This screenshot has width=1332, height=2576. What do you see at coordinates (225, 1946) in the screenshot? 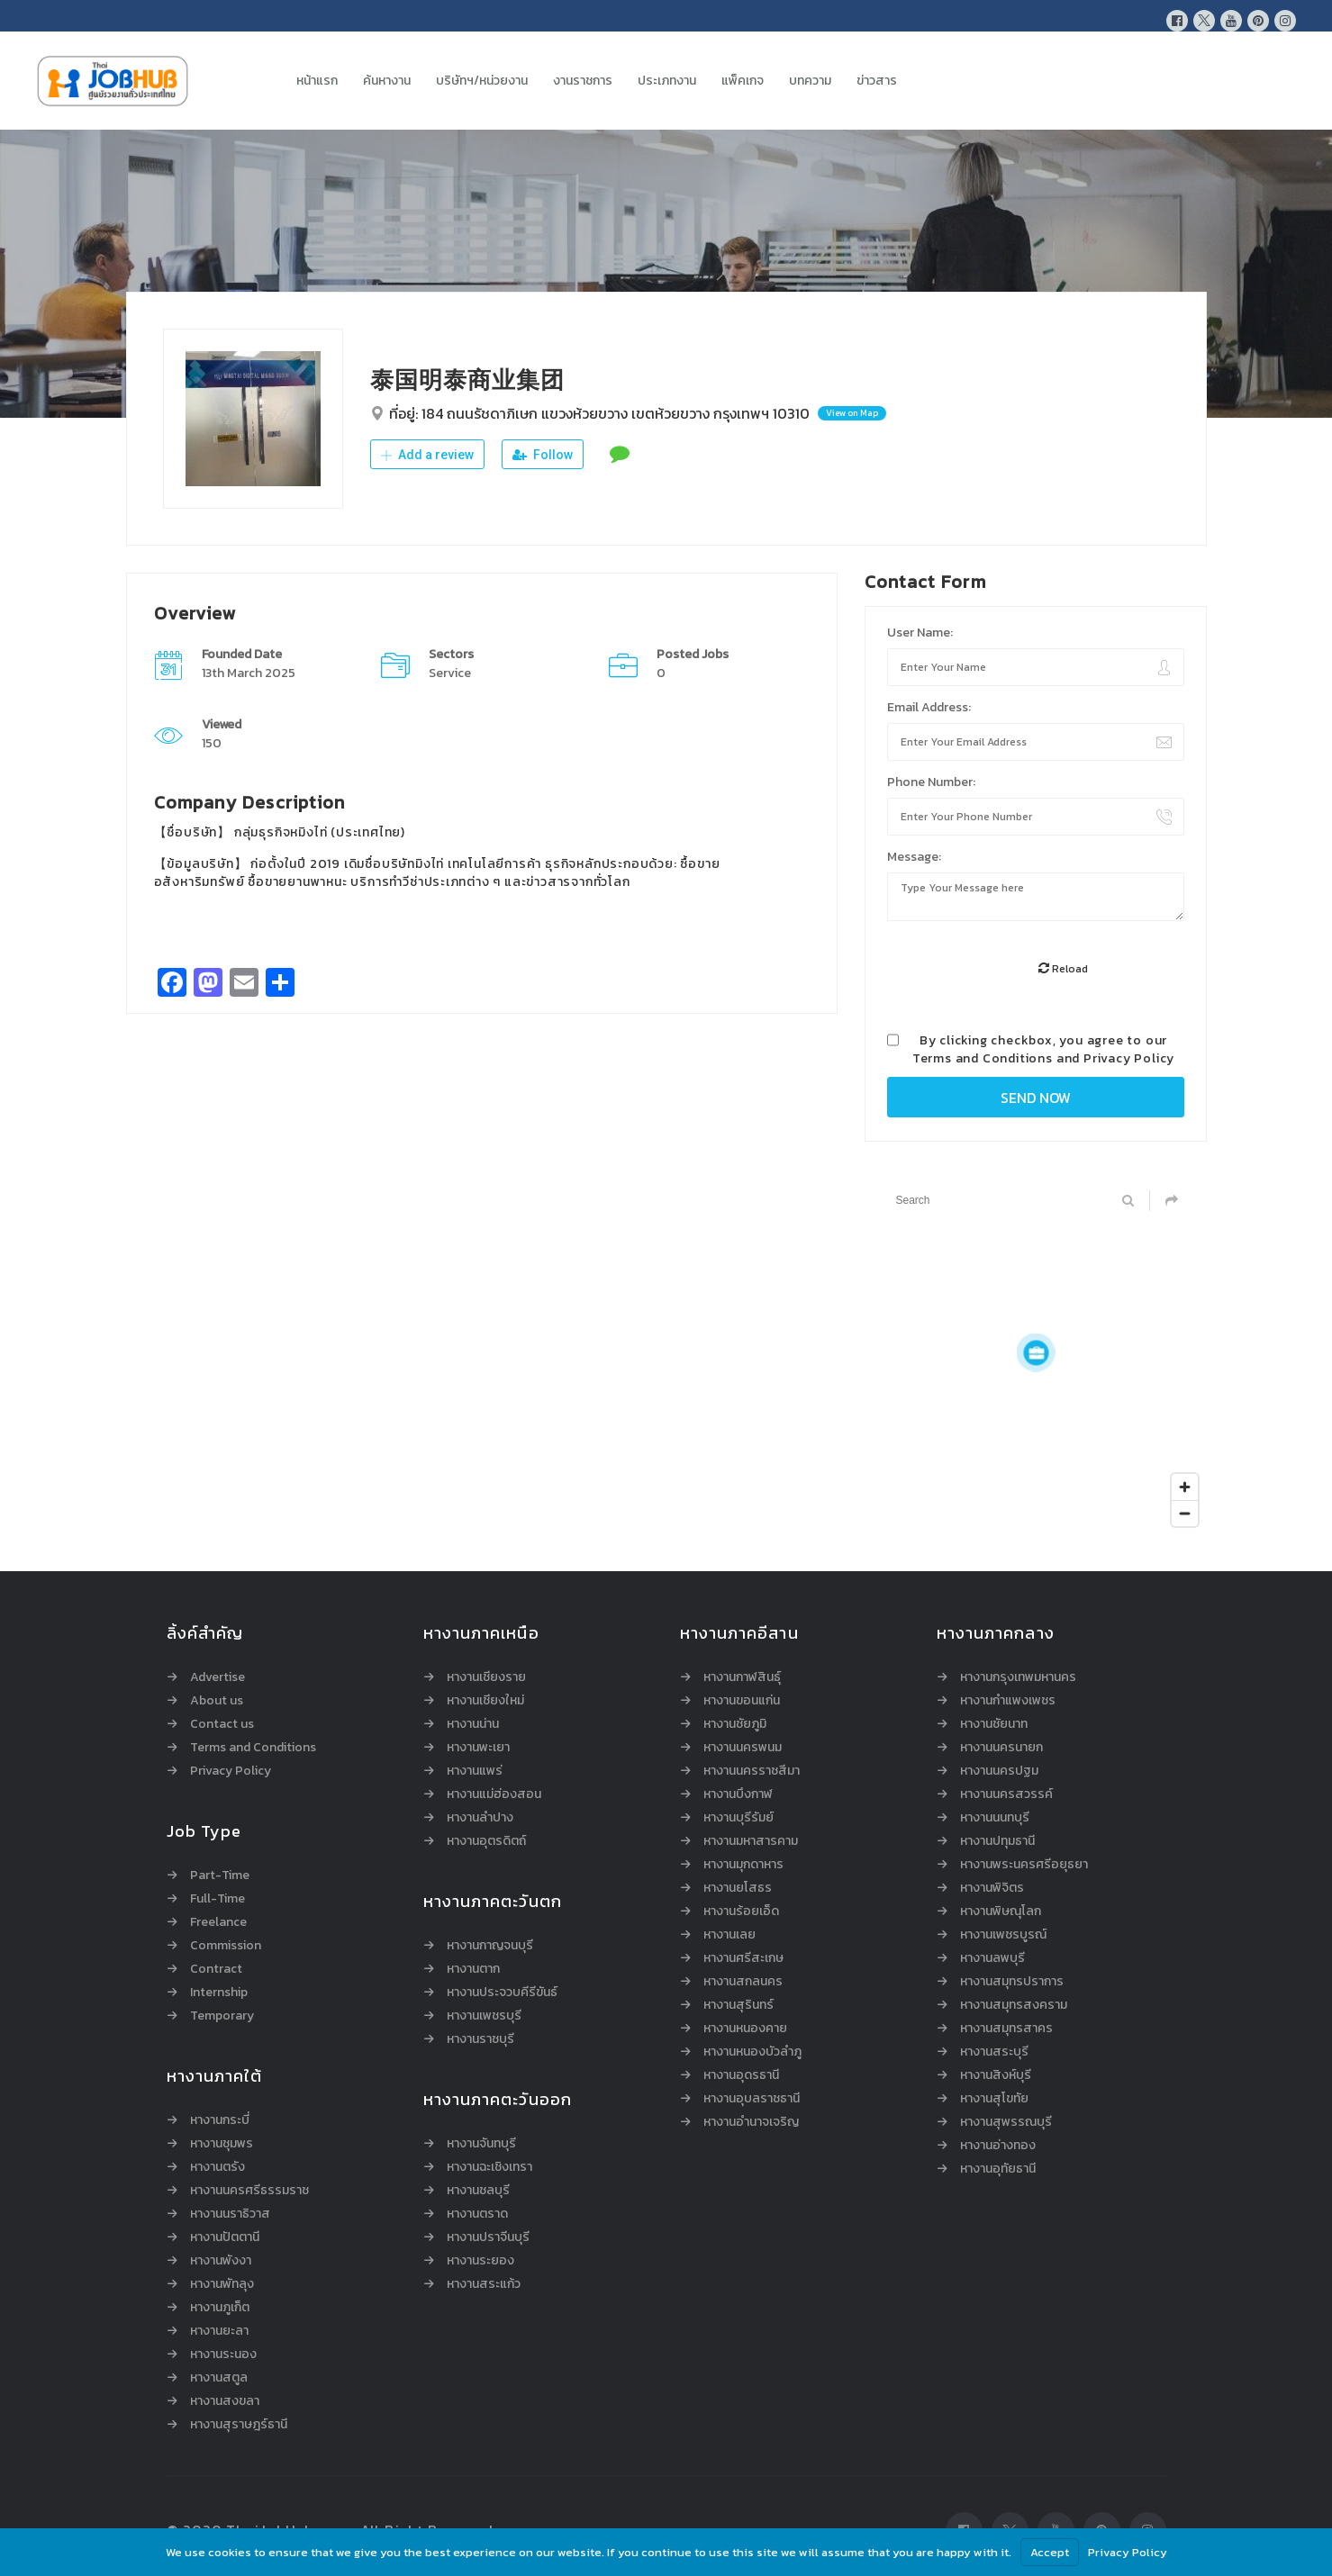
I see `Commission` at bounding box center [225, 1946].